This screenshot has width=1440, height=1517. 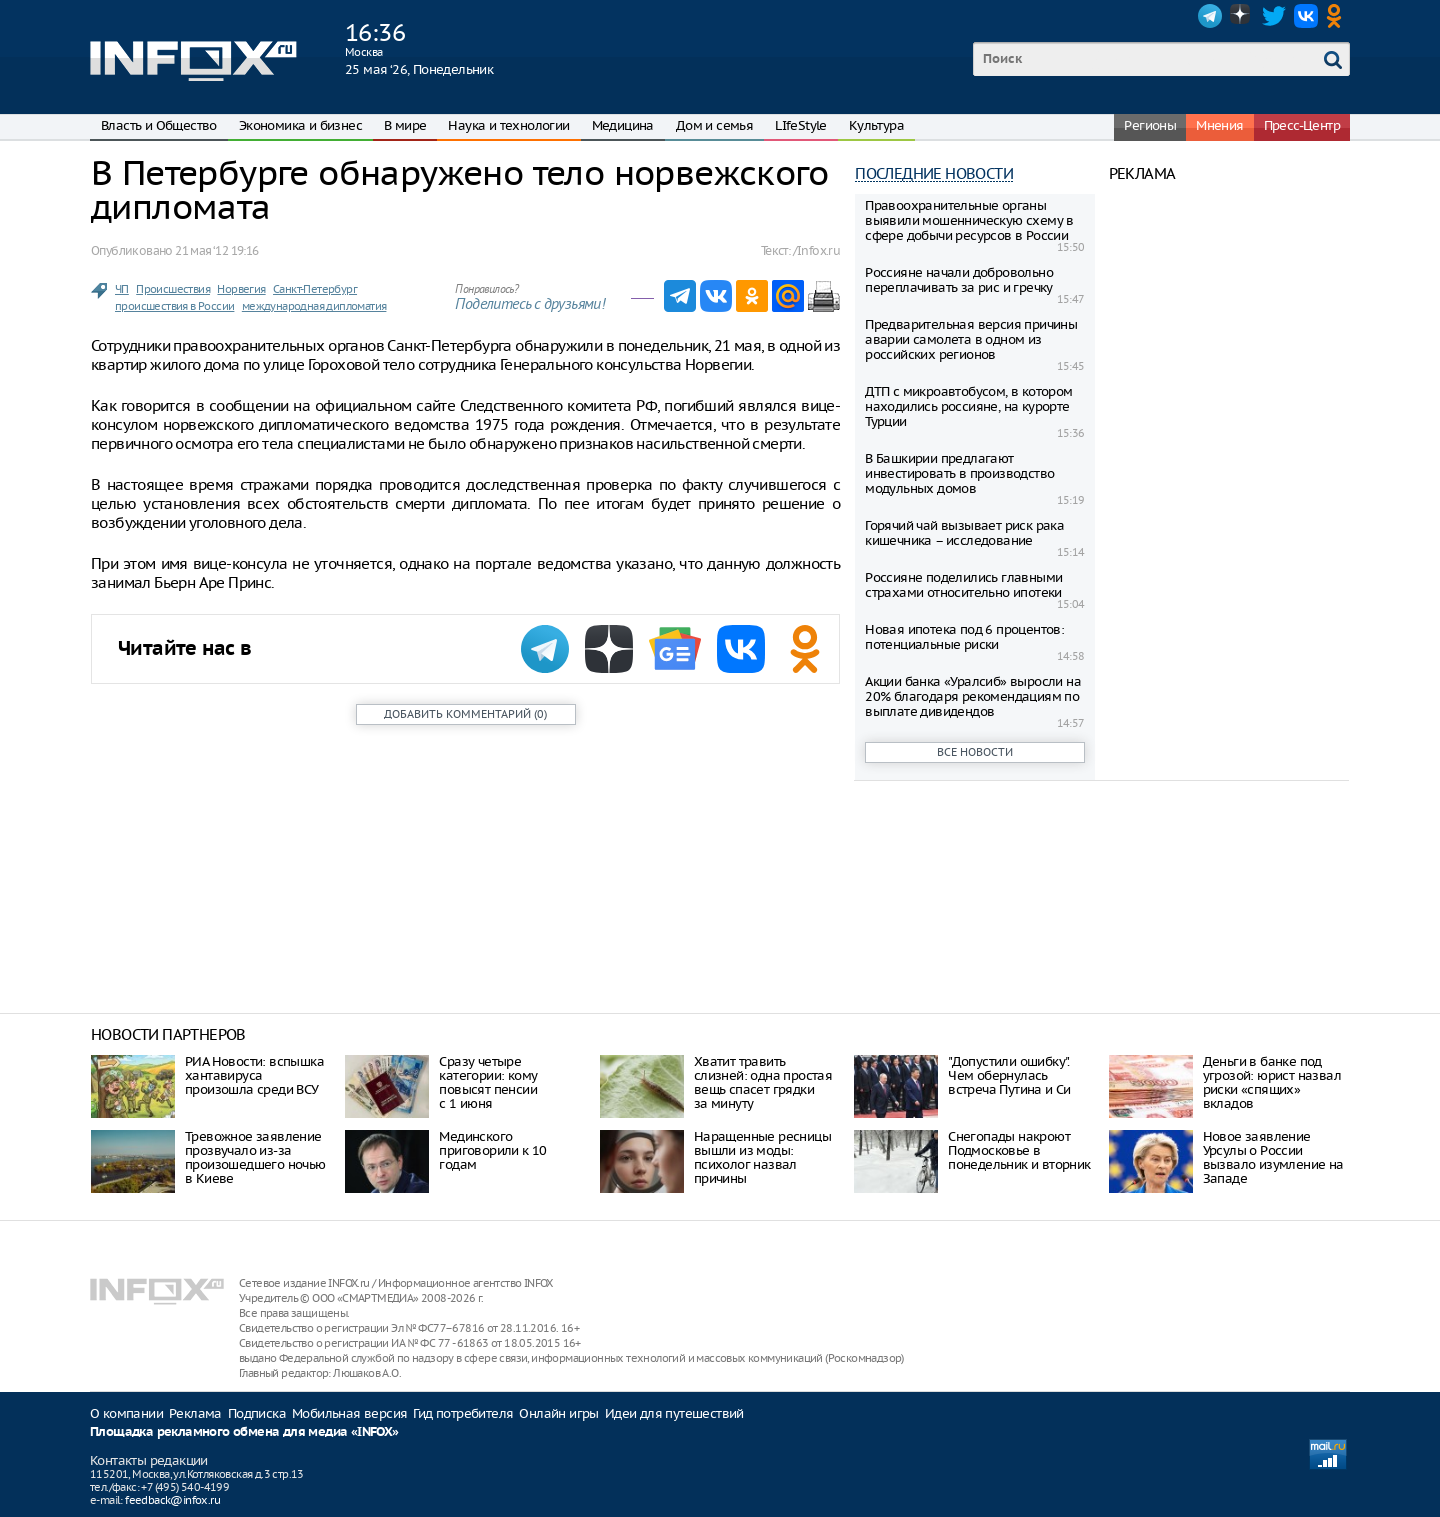 I want to click on Предварительная версия причины аварии самолета в одном из российских регионов, so click(x=971, y=339).